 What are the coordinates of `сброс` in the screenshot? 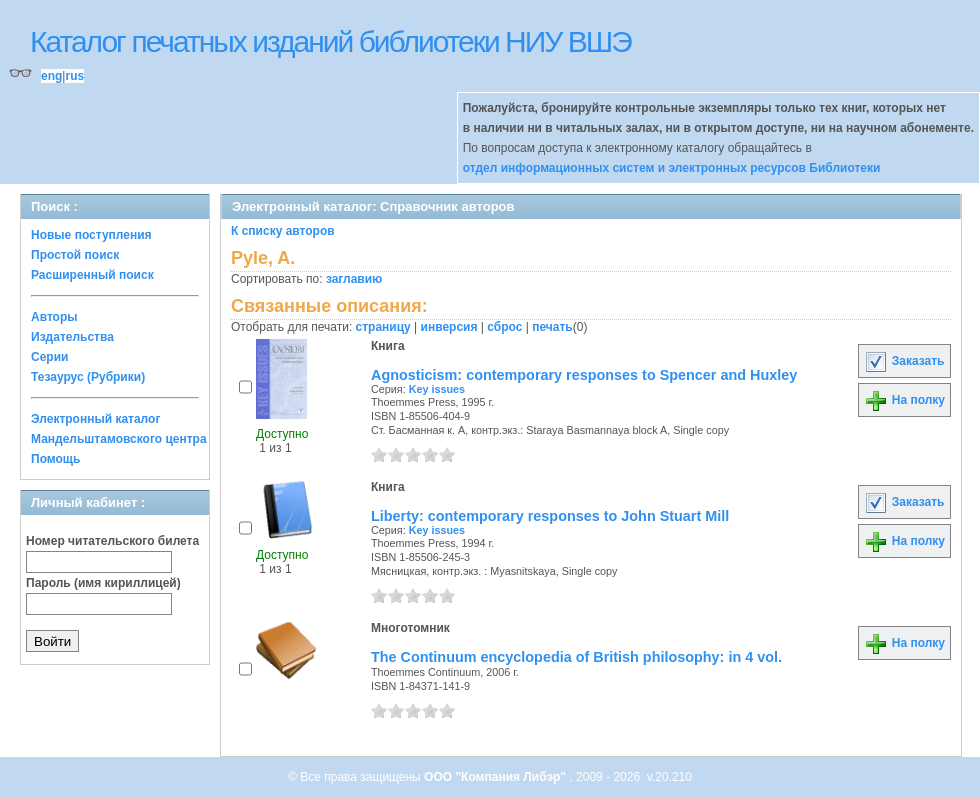 It's located at (504, 327).